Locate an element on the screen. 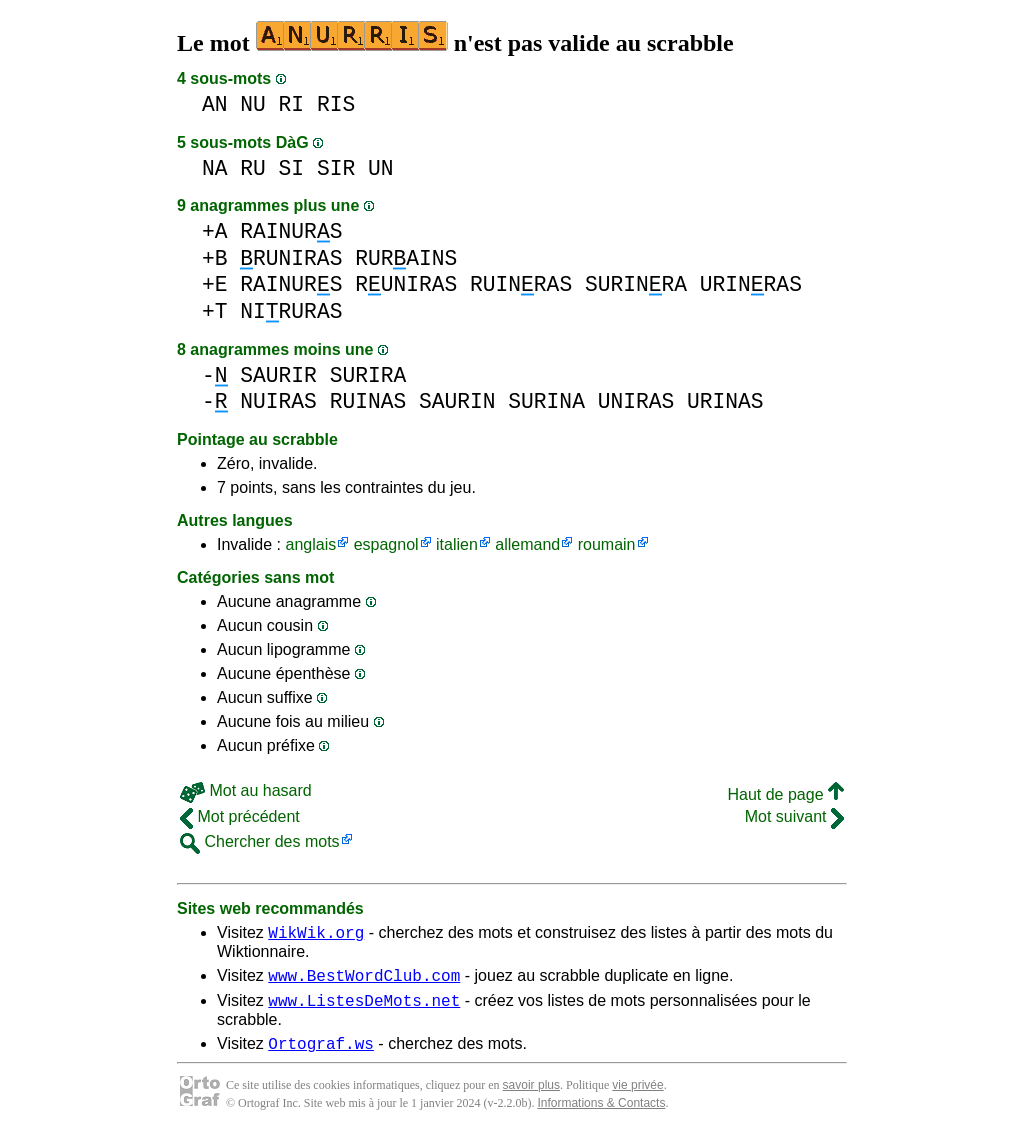  RURAINS is located at coordinates (406, 258).